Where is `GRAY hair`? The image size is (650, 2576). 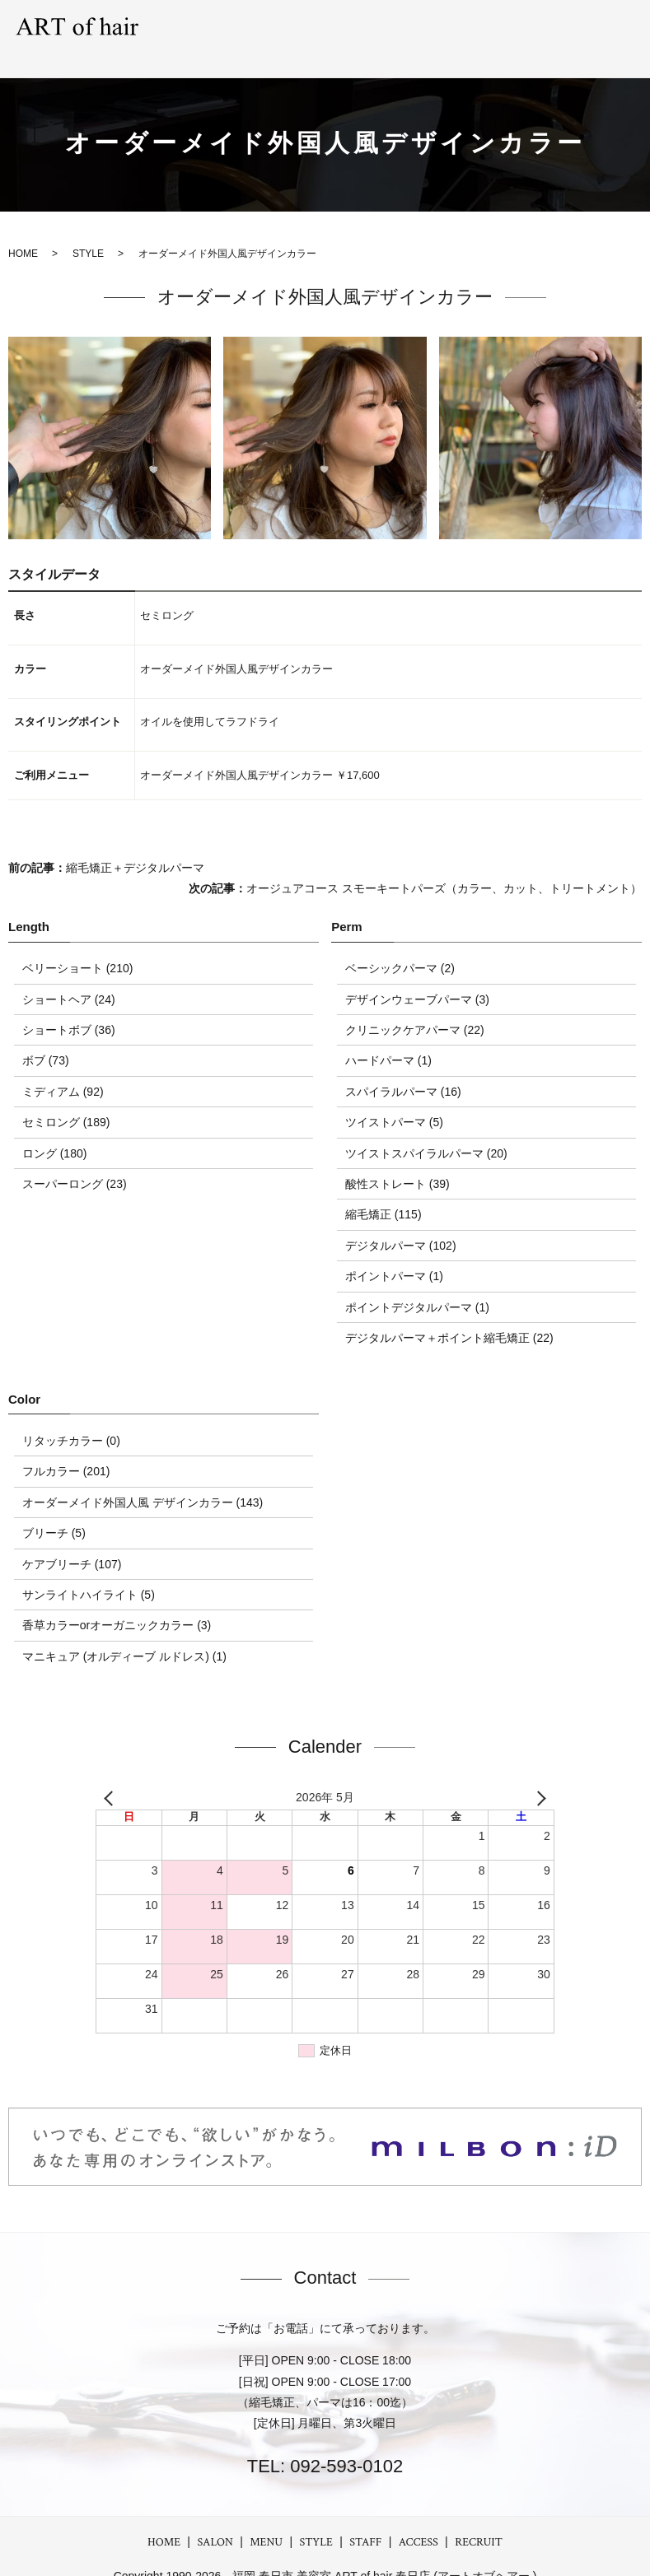
GRAY hair is located at coordinates (423, 27).